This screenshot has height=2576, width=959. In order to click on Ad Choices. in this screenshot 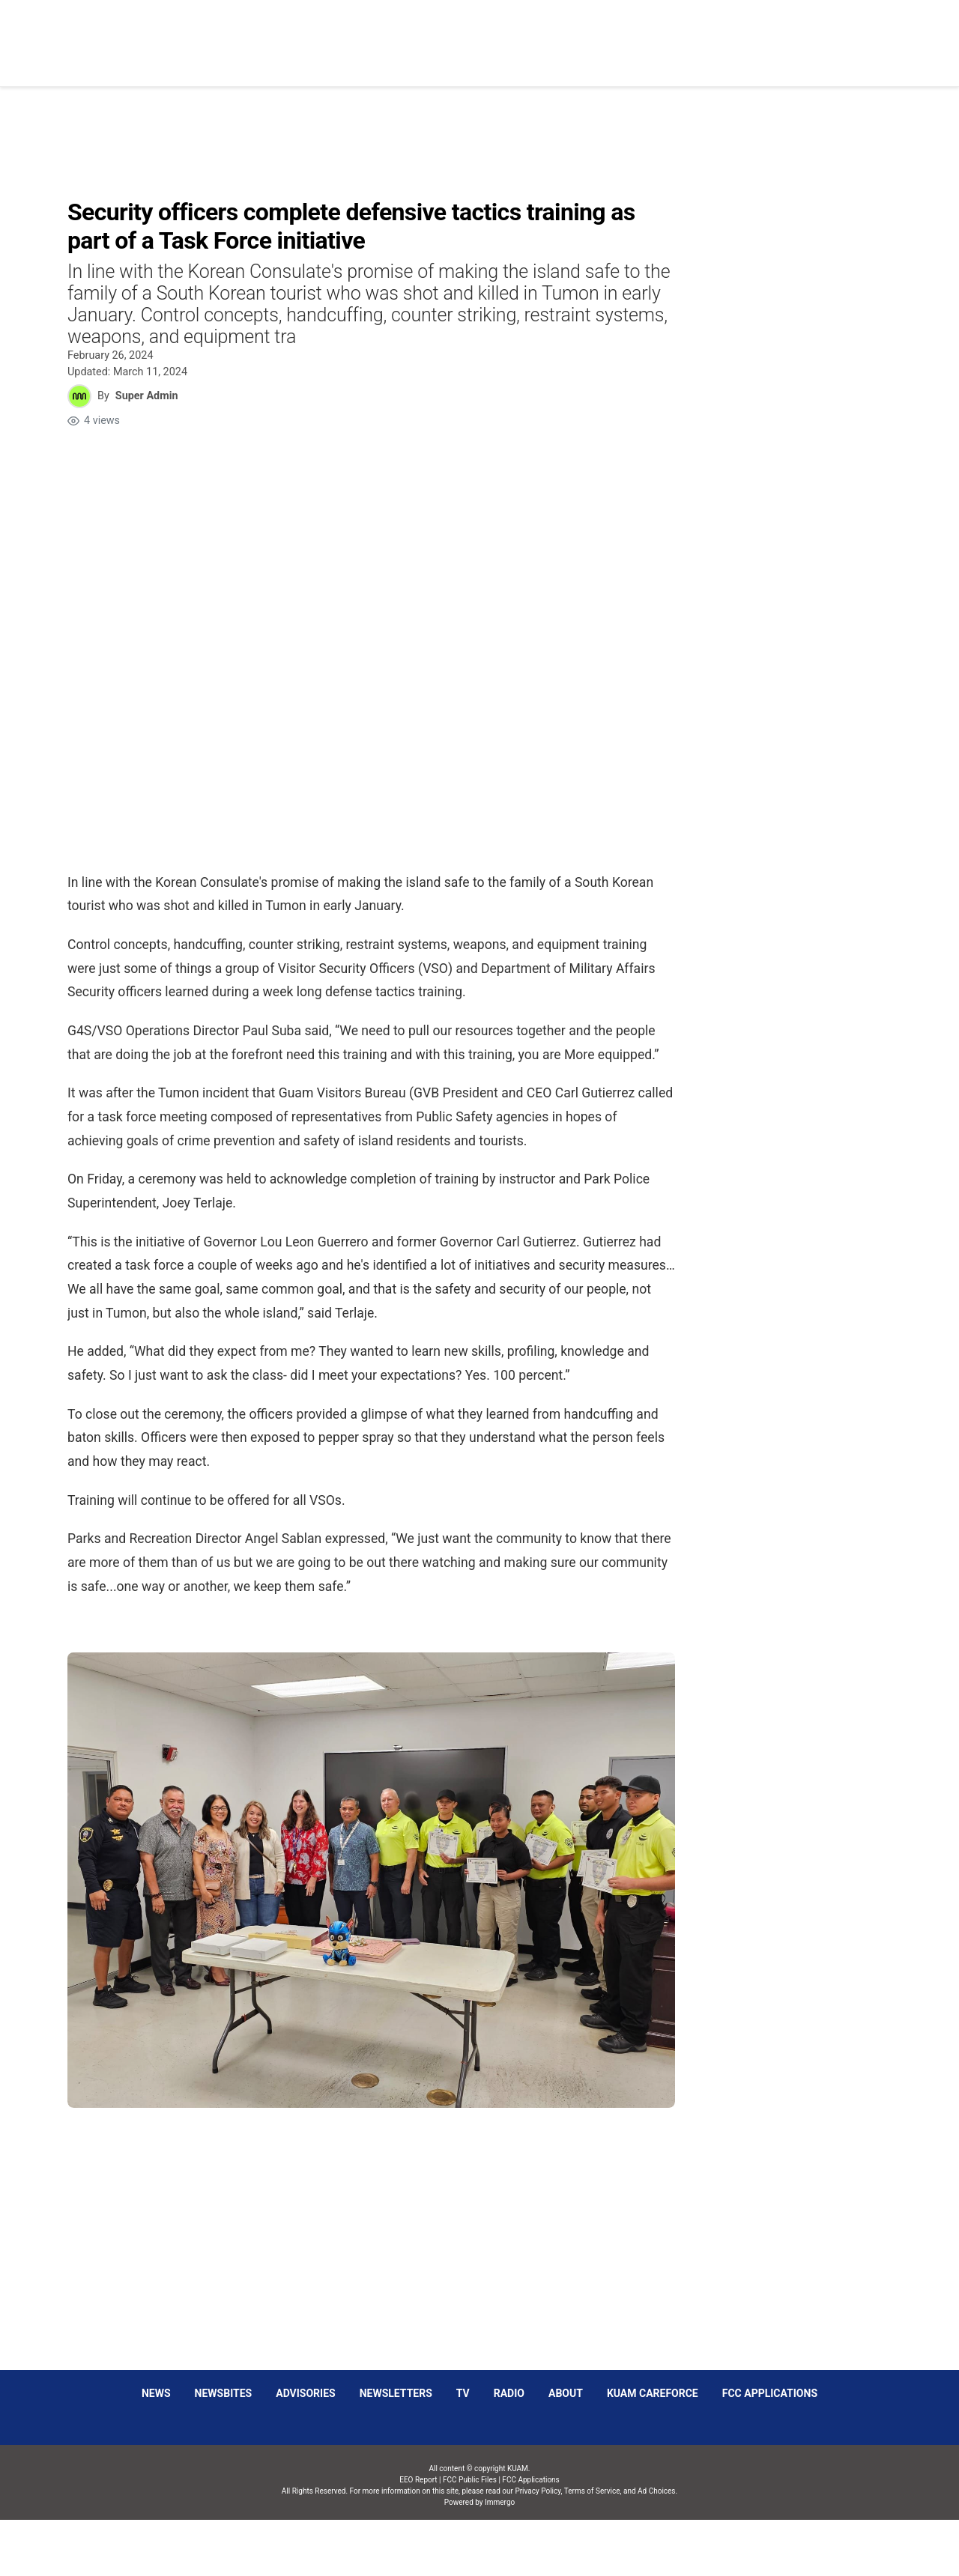, I will do `click(657, 2491)`.